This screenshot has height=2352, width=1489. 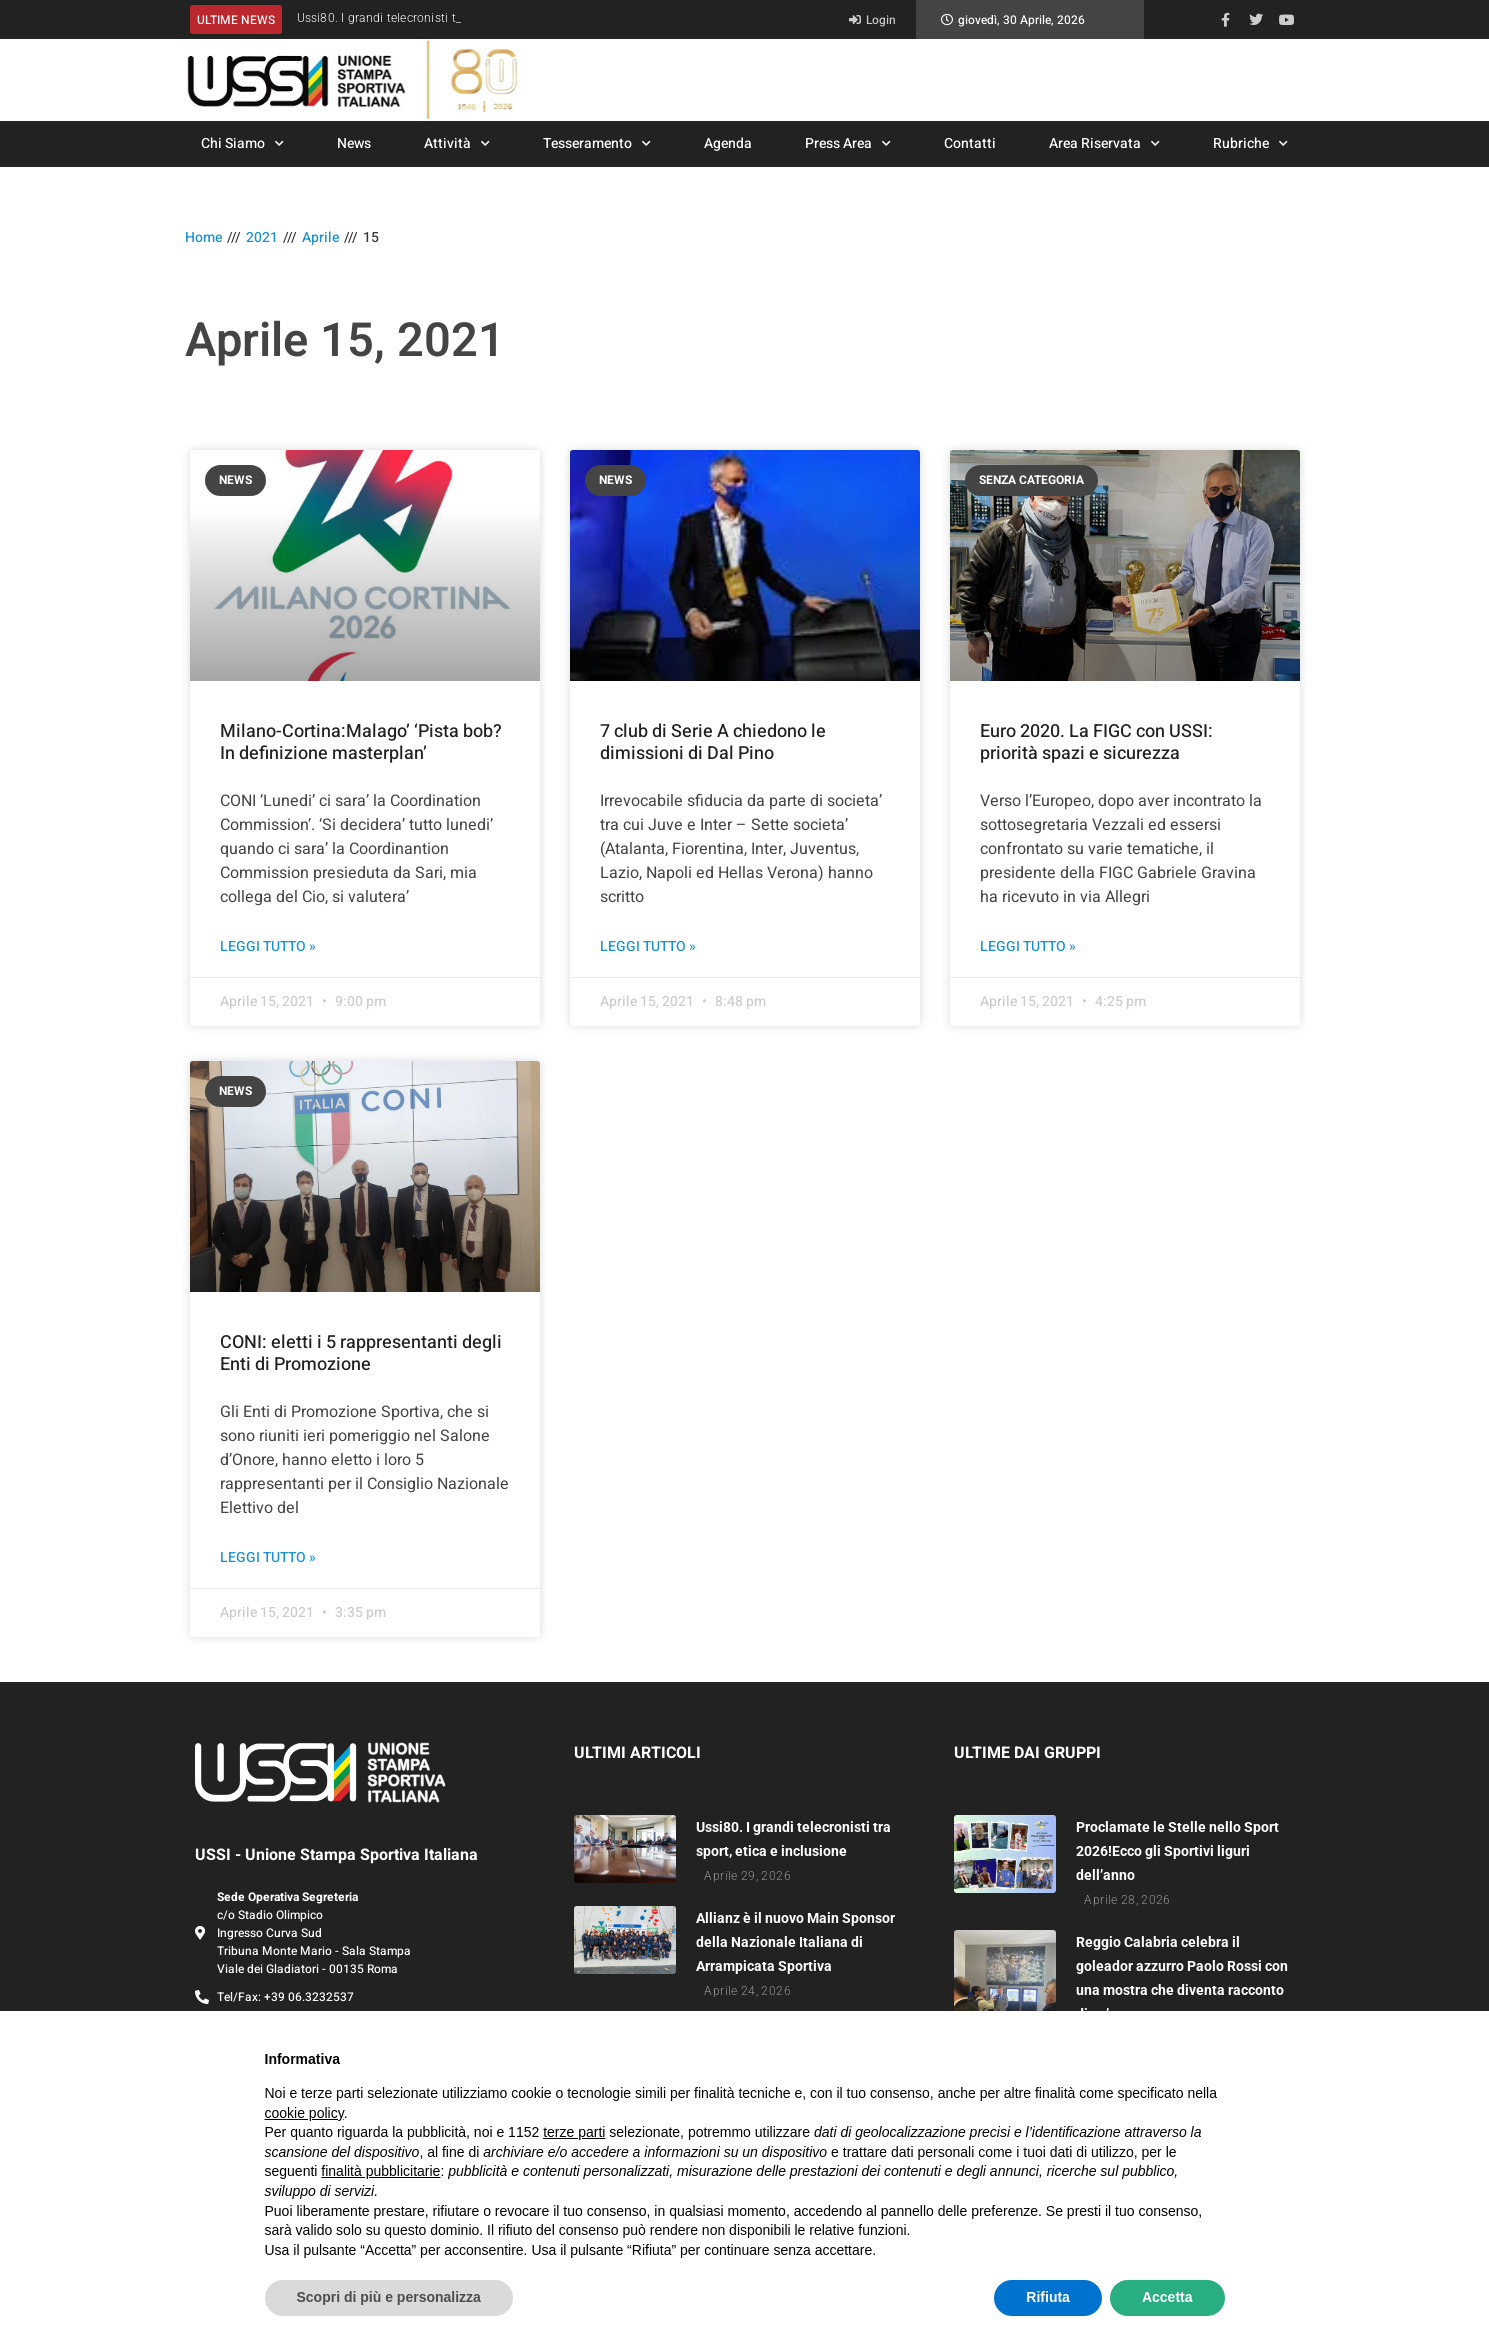 What do you see at coordinates (262, 237) in the screenshot?
I see `2021` at bounding box center [262, 237].